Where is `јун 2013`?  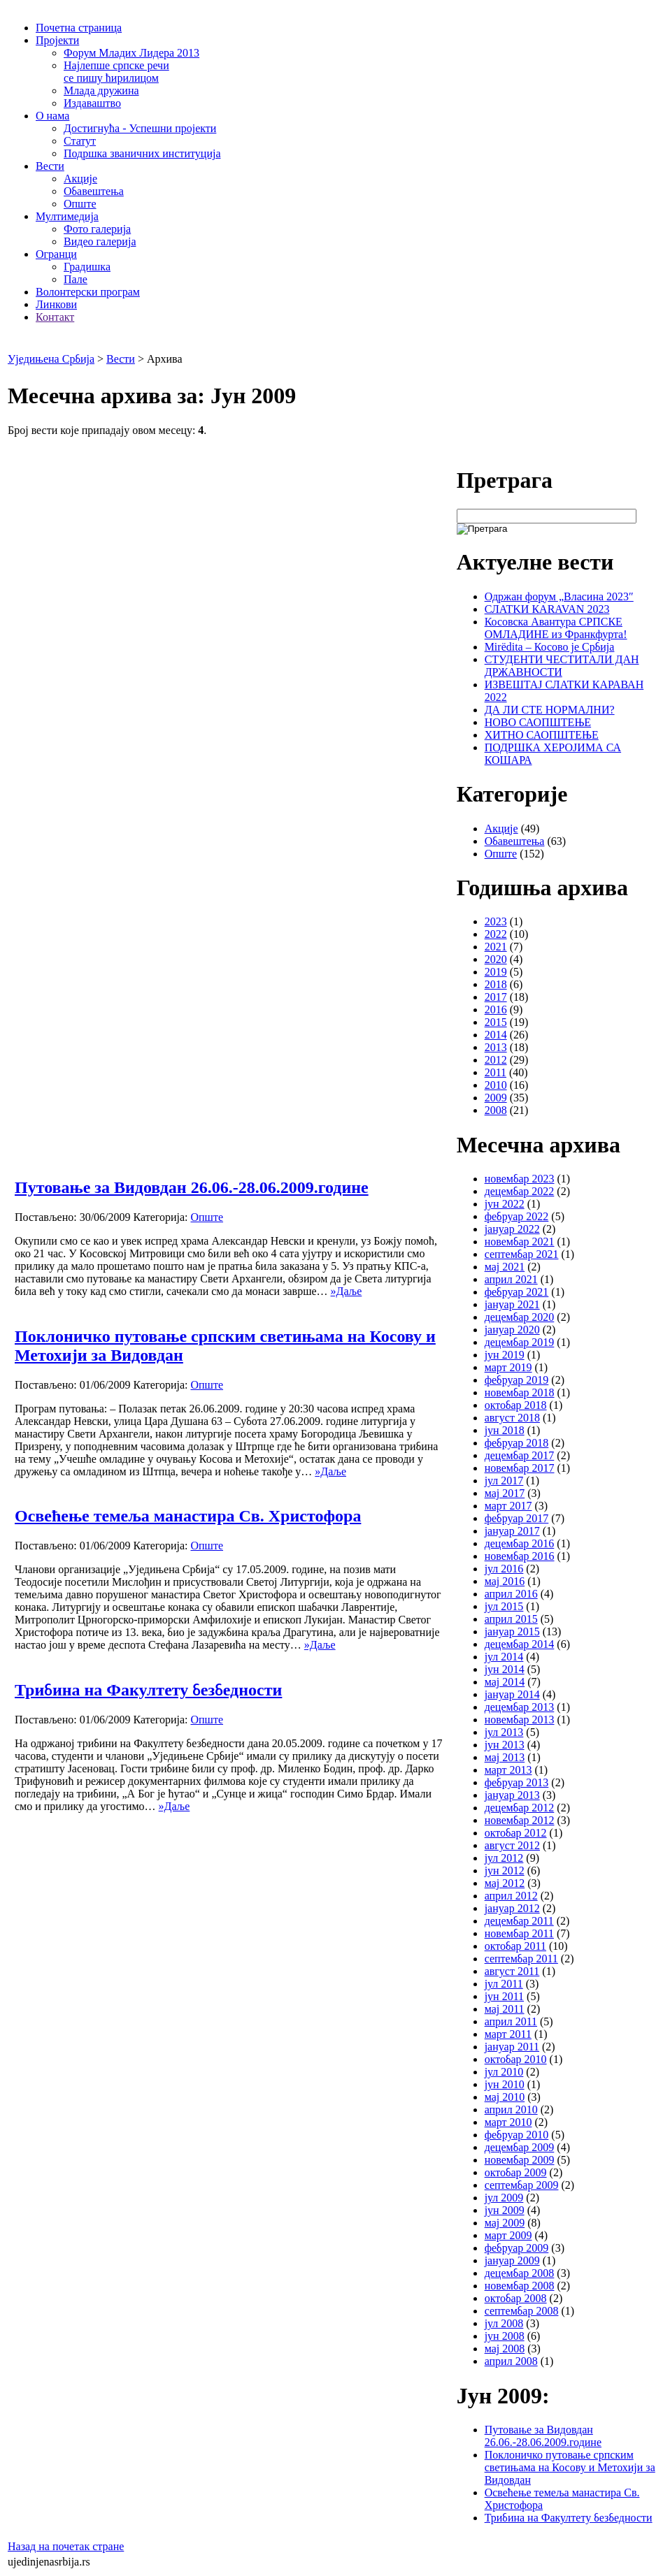 јун 2013 is located at coordinates (505, 1745).